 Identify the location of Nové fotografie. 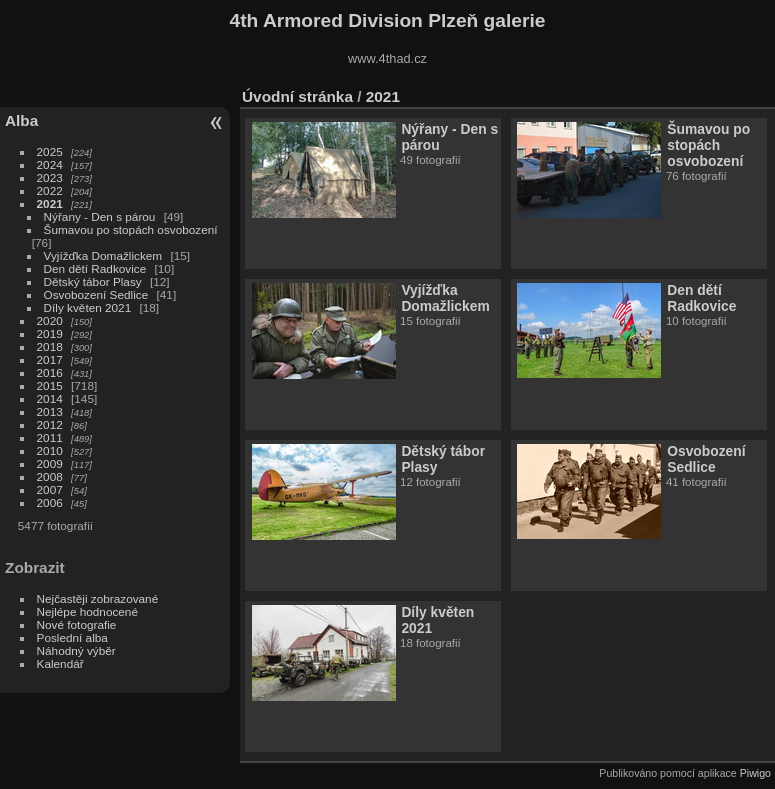
(77, 624).